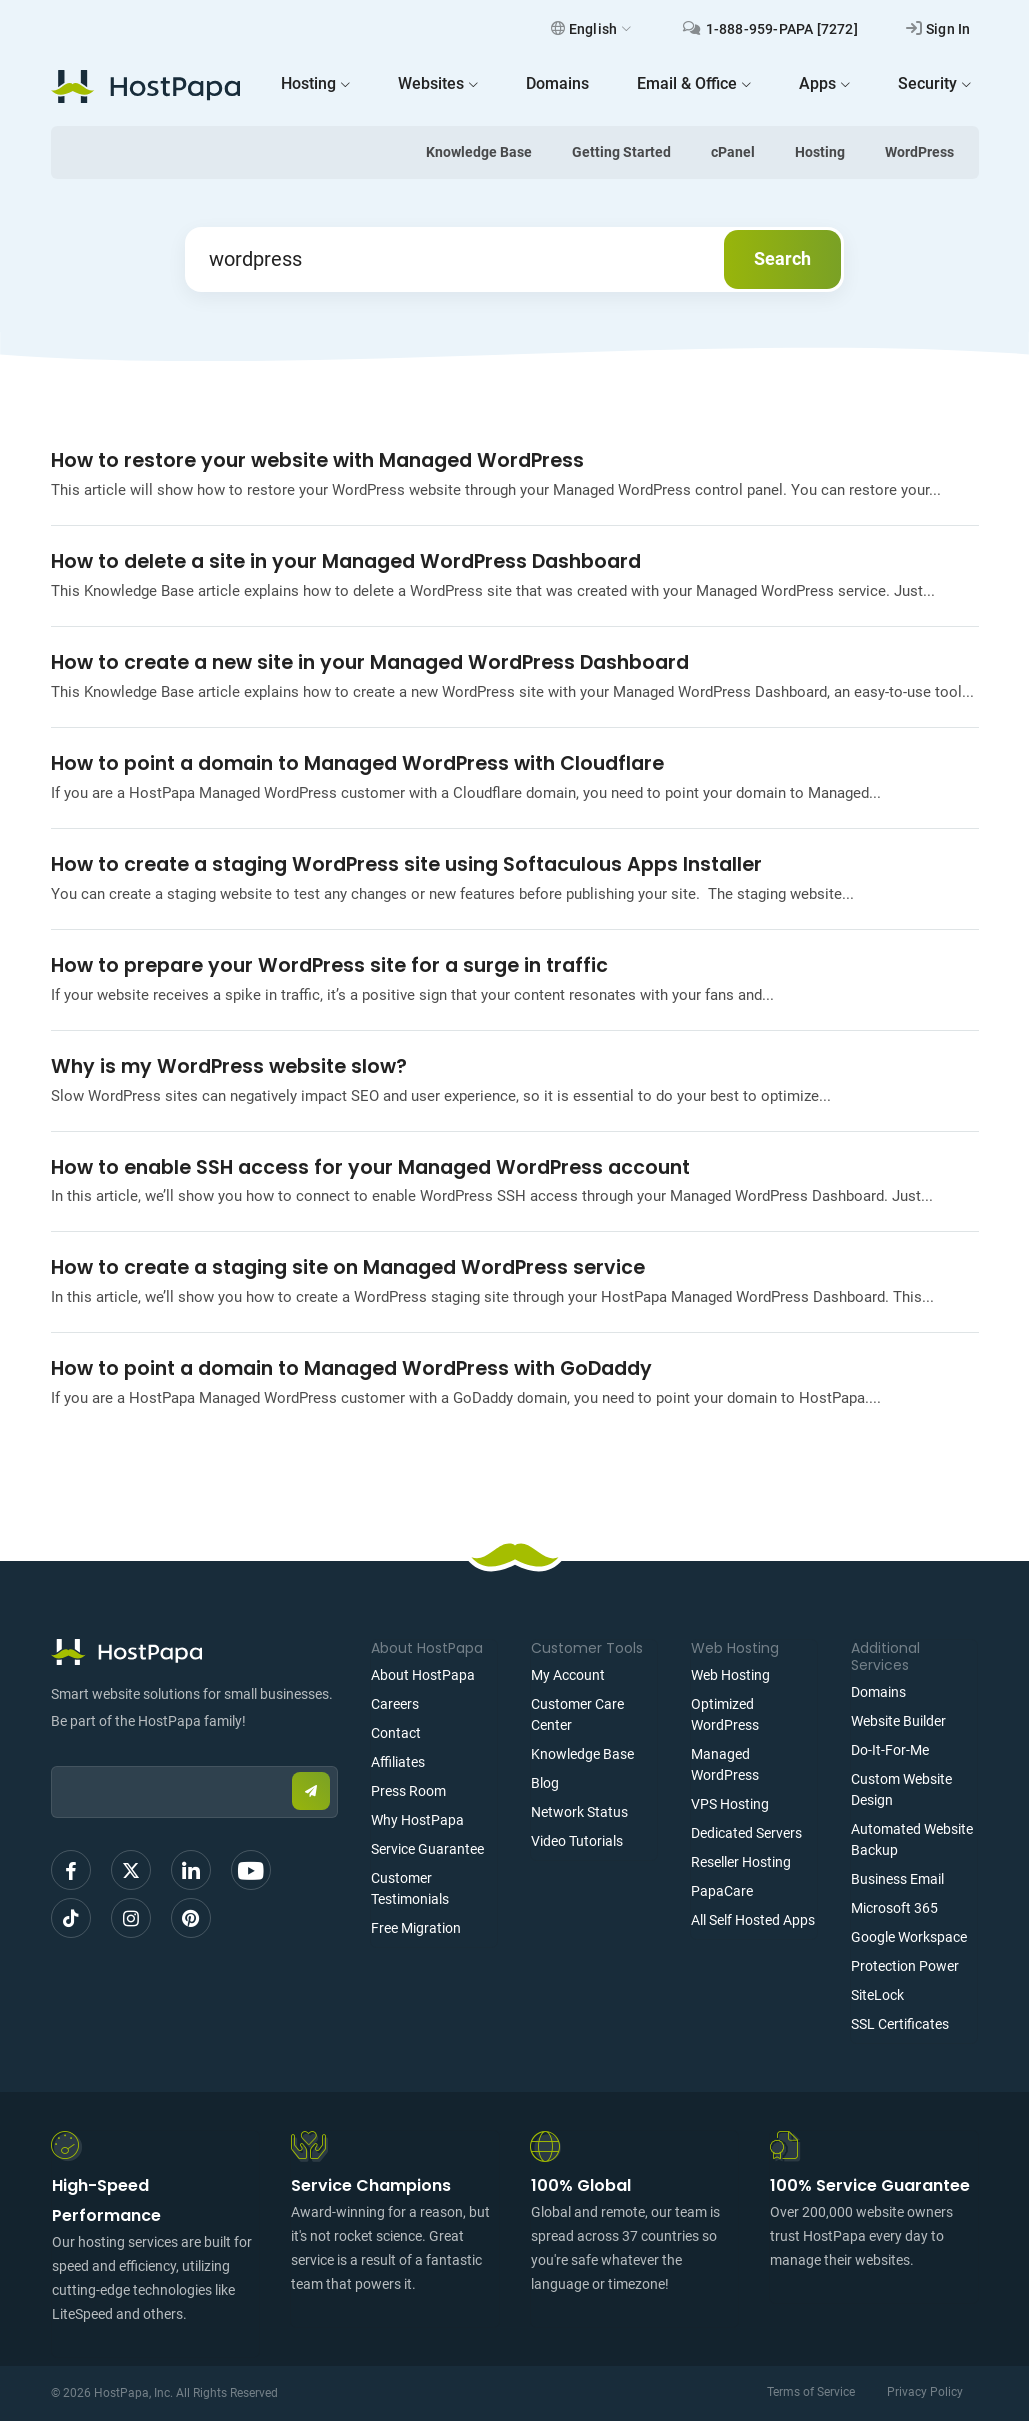 The height and width of the screenshot is (2421, 1029). Describe the element at coordinates (346, 561) in the screenshot. I see `How to delete a site in your Managed WordPress Dashboard` at that location.